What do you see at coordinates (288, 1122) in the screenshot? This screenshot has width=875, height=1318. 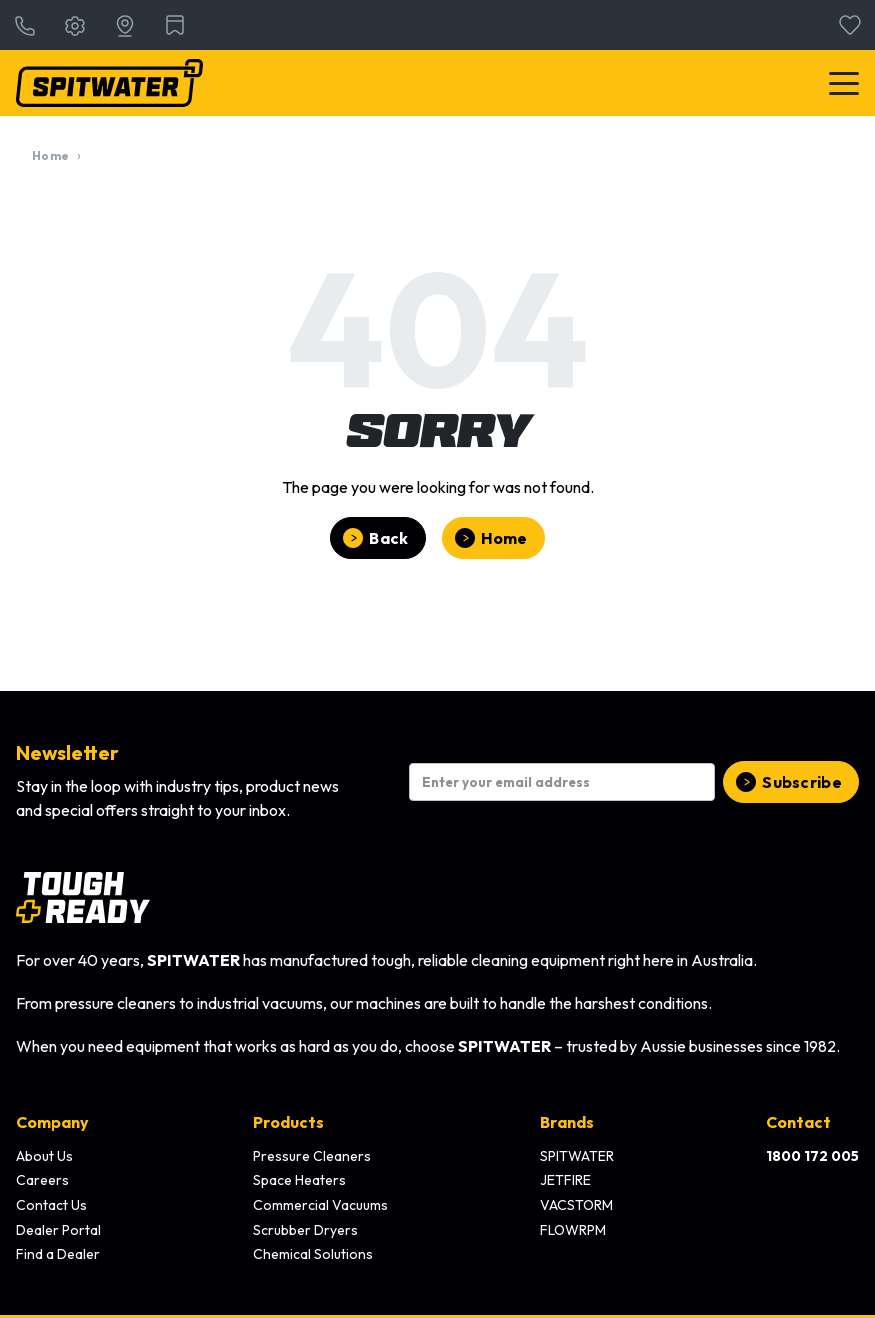 I see `Products [menuitem]` at bounding box center [288, 1122].